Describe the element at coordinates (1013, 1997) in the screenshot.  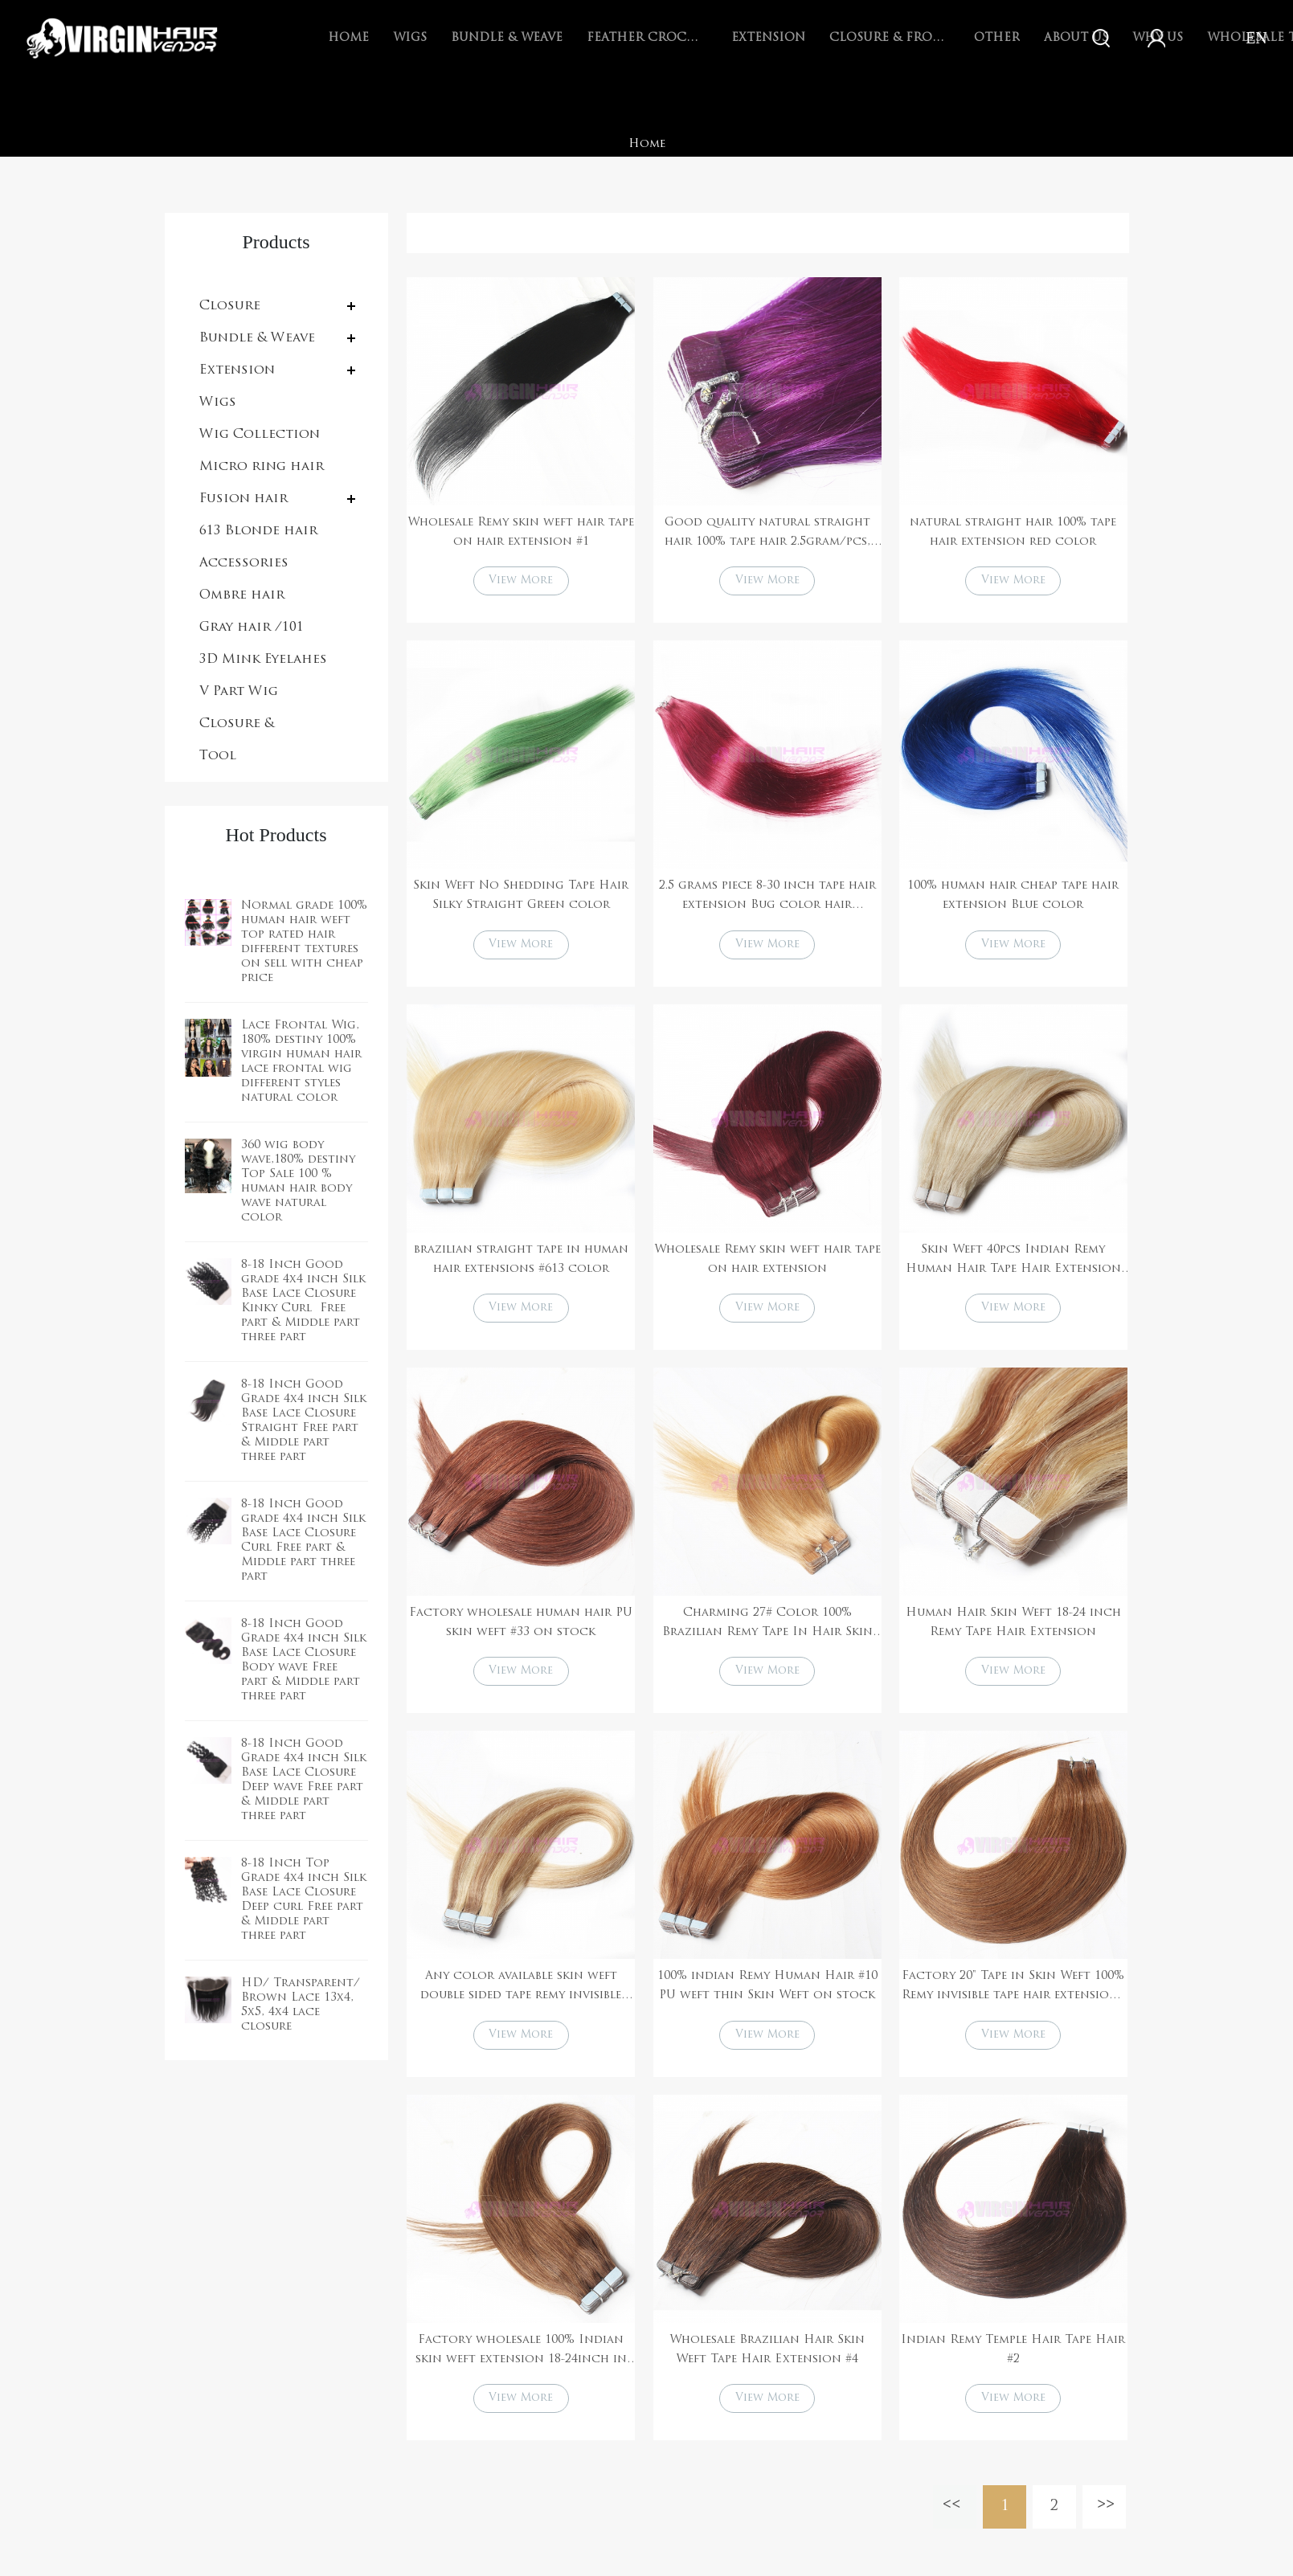
I see `Factory 20" Tape in Skin Weft 100% Remy invisible tape hair extensions #8` at that location.